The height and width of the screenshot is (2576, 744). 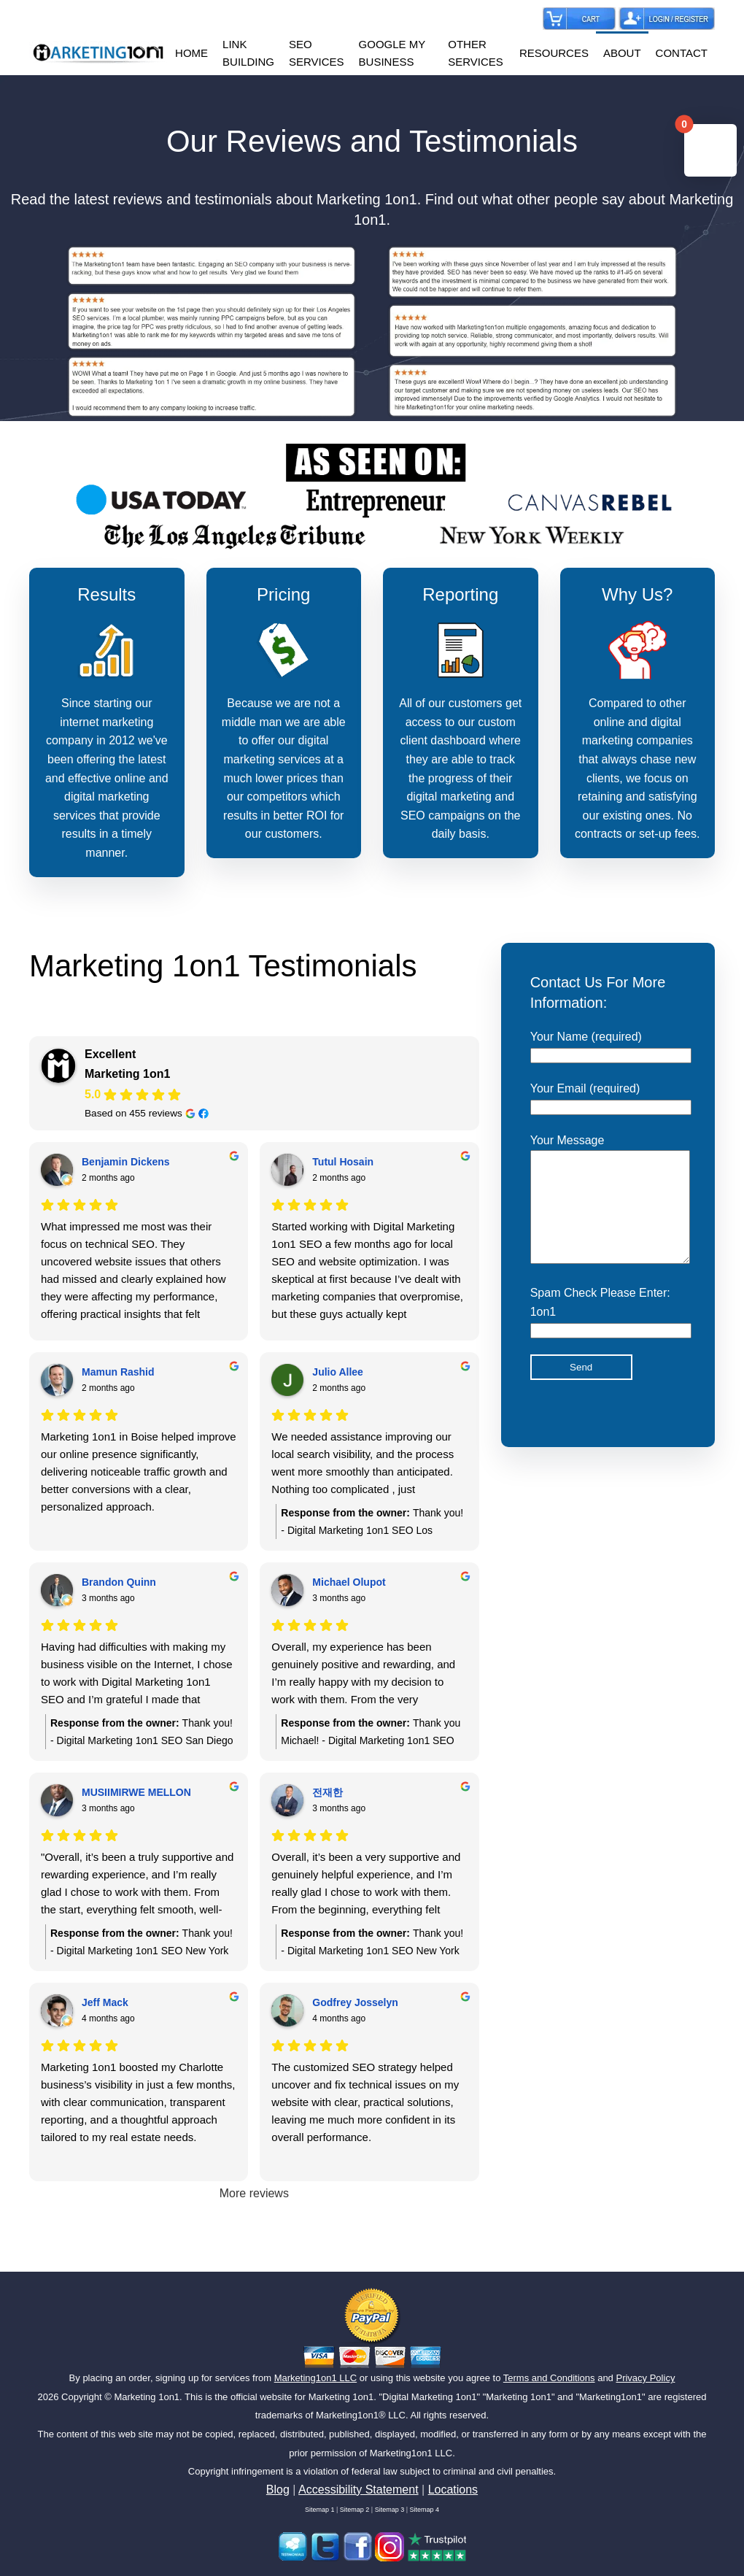 What do you see at coordinates (320, 2509) in the screenshot?
I see `Sitemap 1` at bounding box center [320, 2509].